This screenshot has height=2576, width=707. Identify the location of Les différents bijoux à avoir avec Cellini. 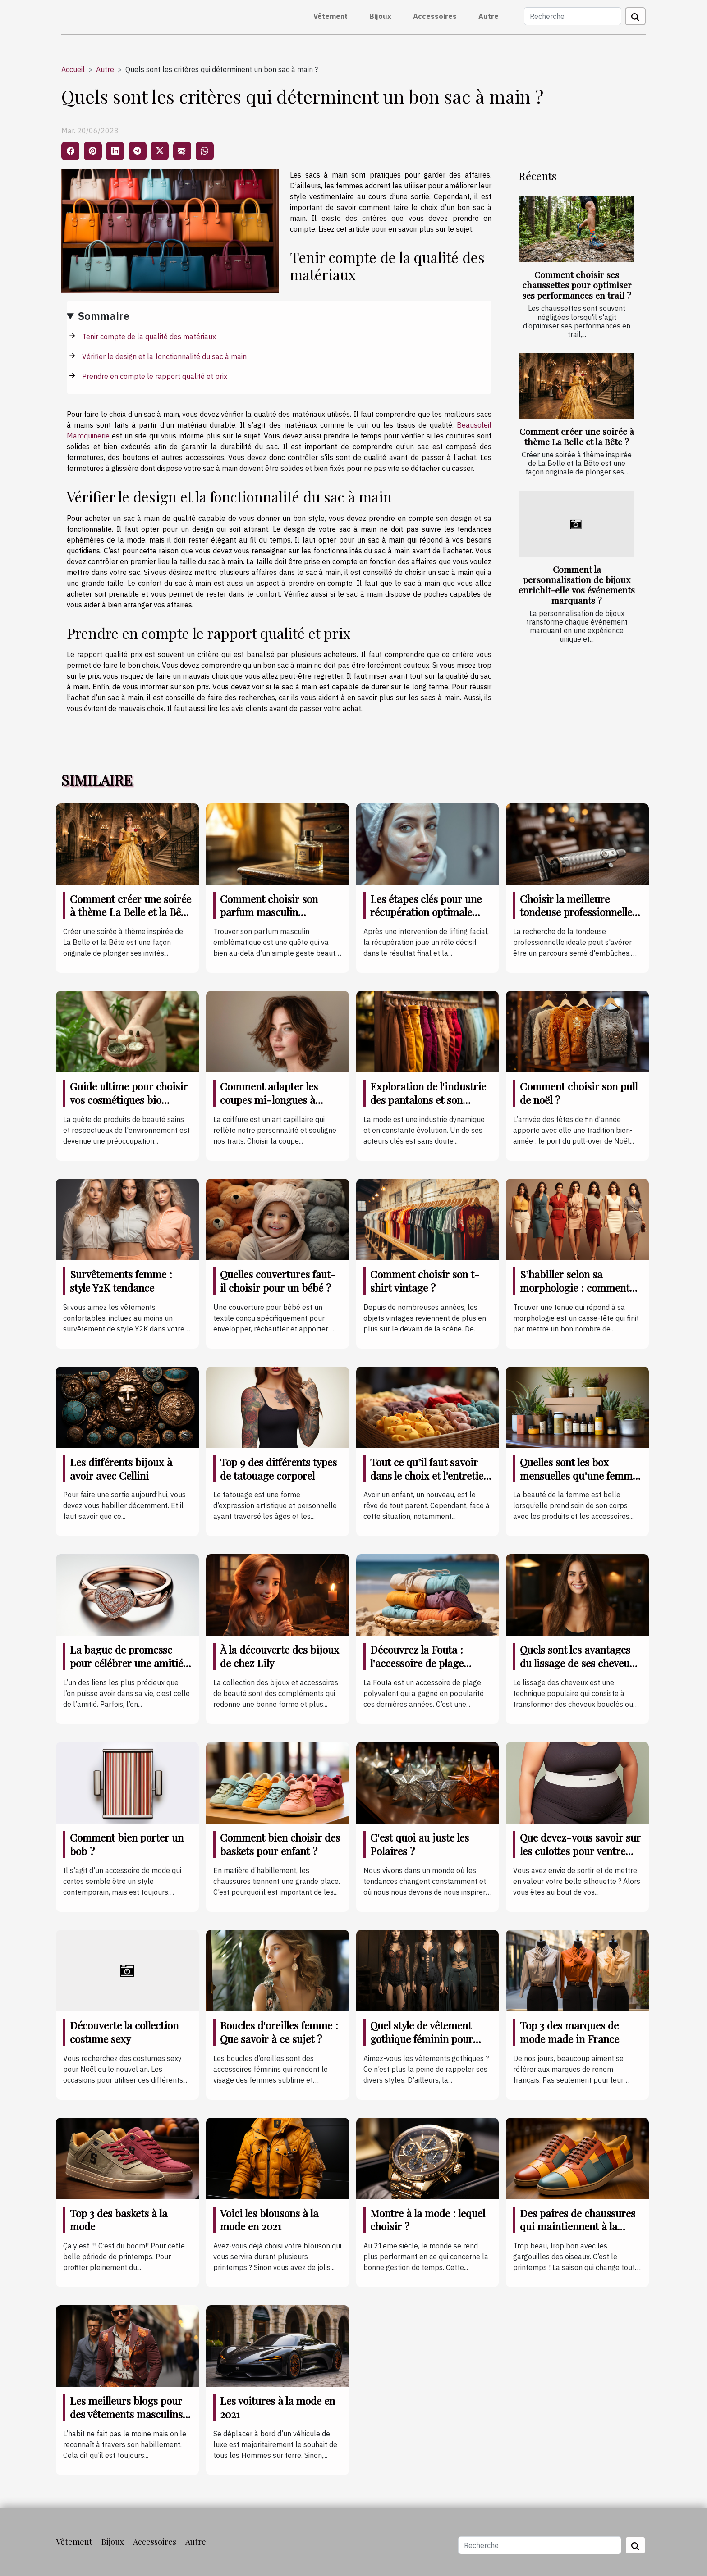
(121, 1468).